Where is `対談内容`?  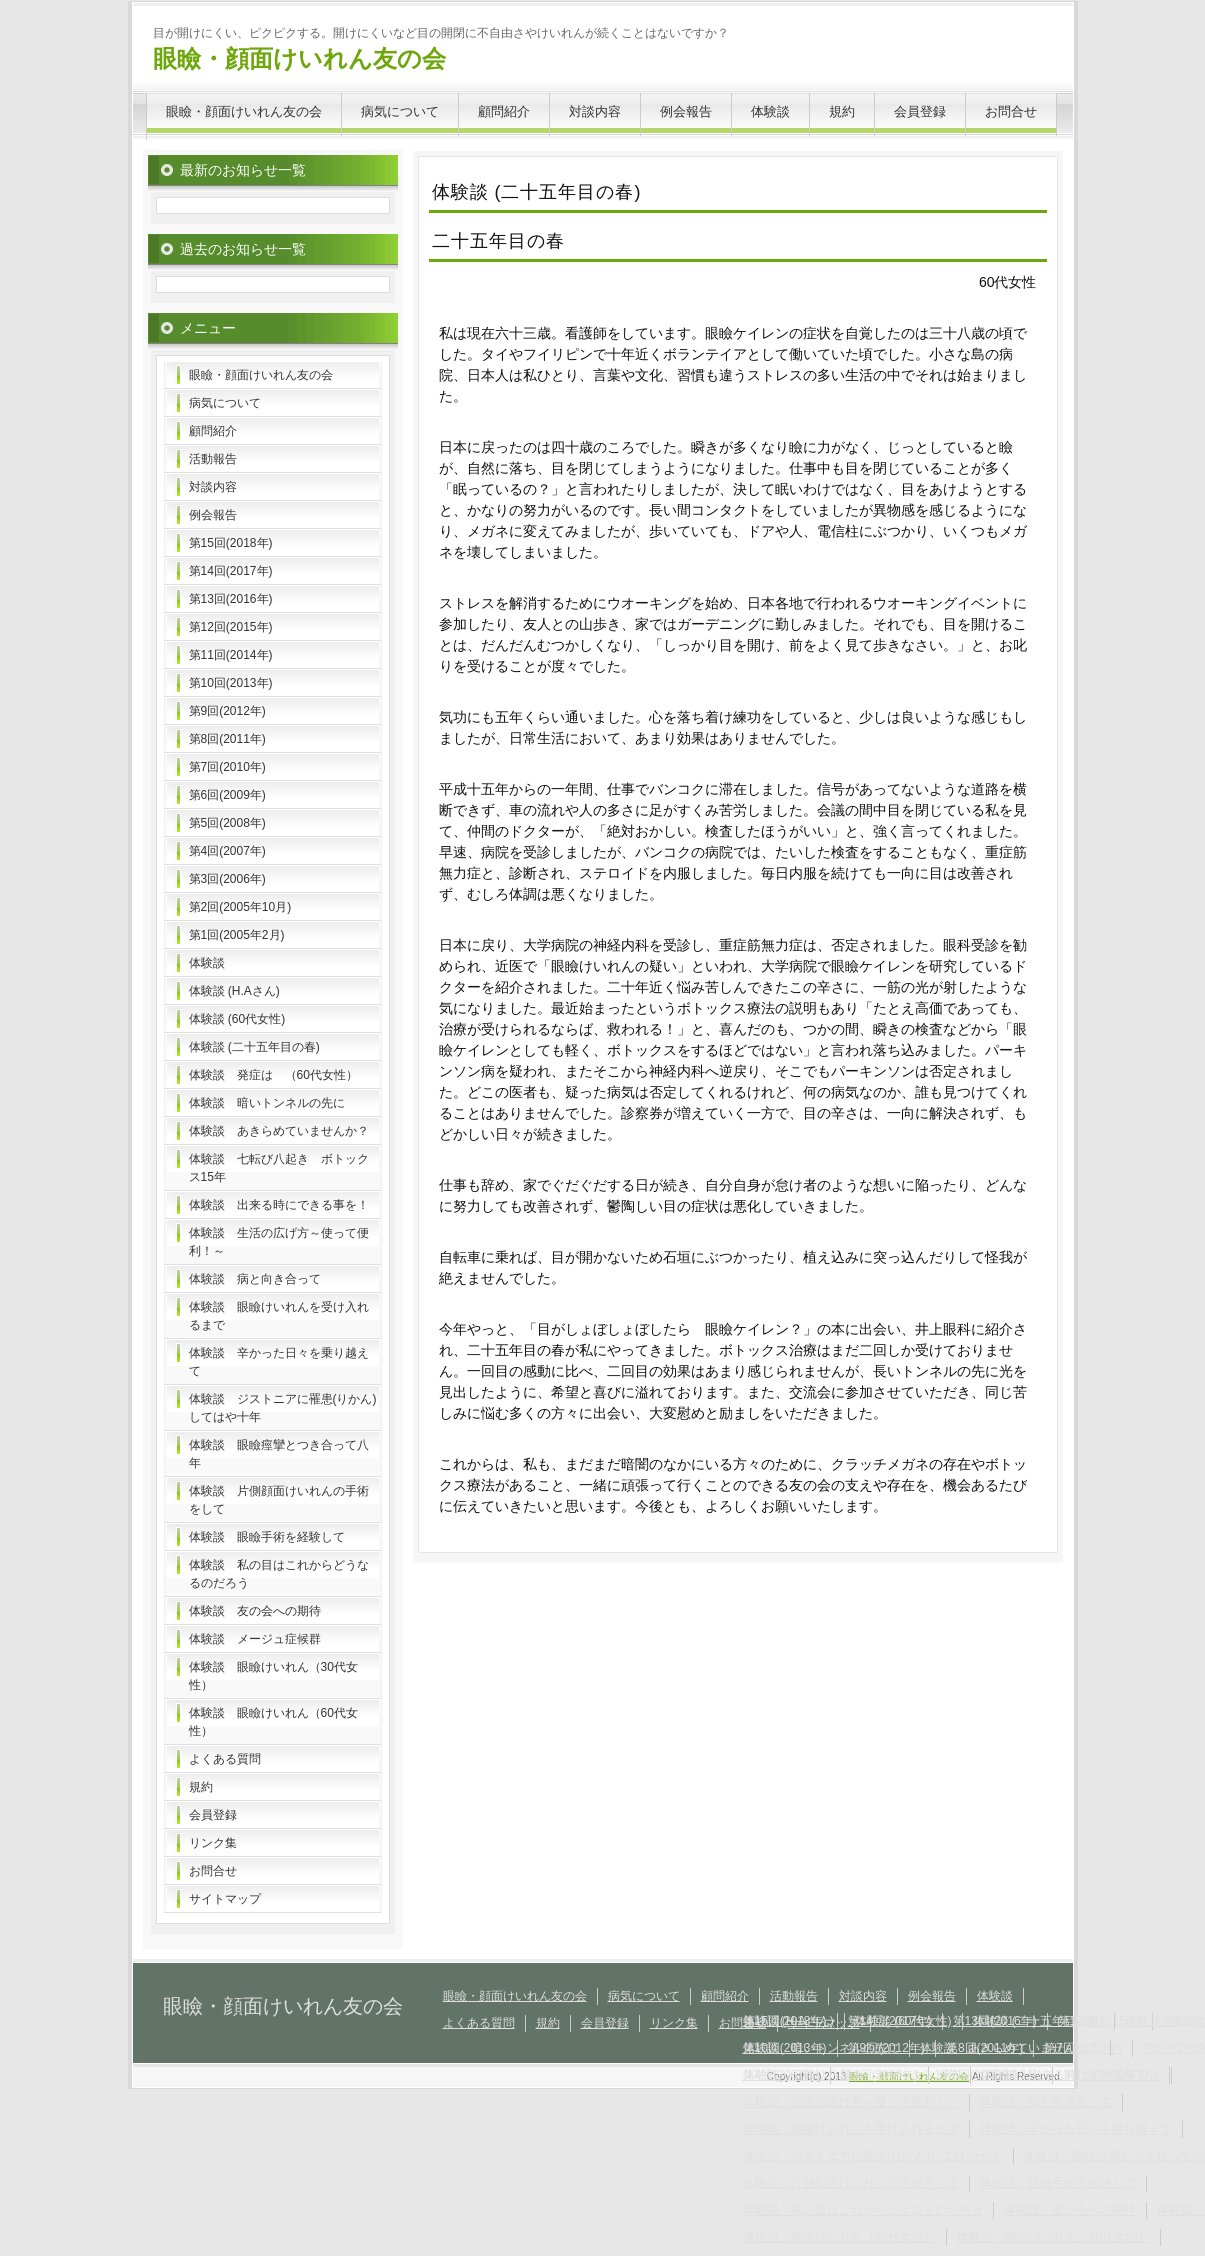 対談内容 is located at coordinates (595, 111).